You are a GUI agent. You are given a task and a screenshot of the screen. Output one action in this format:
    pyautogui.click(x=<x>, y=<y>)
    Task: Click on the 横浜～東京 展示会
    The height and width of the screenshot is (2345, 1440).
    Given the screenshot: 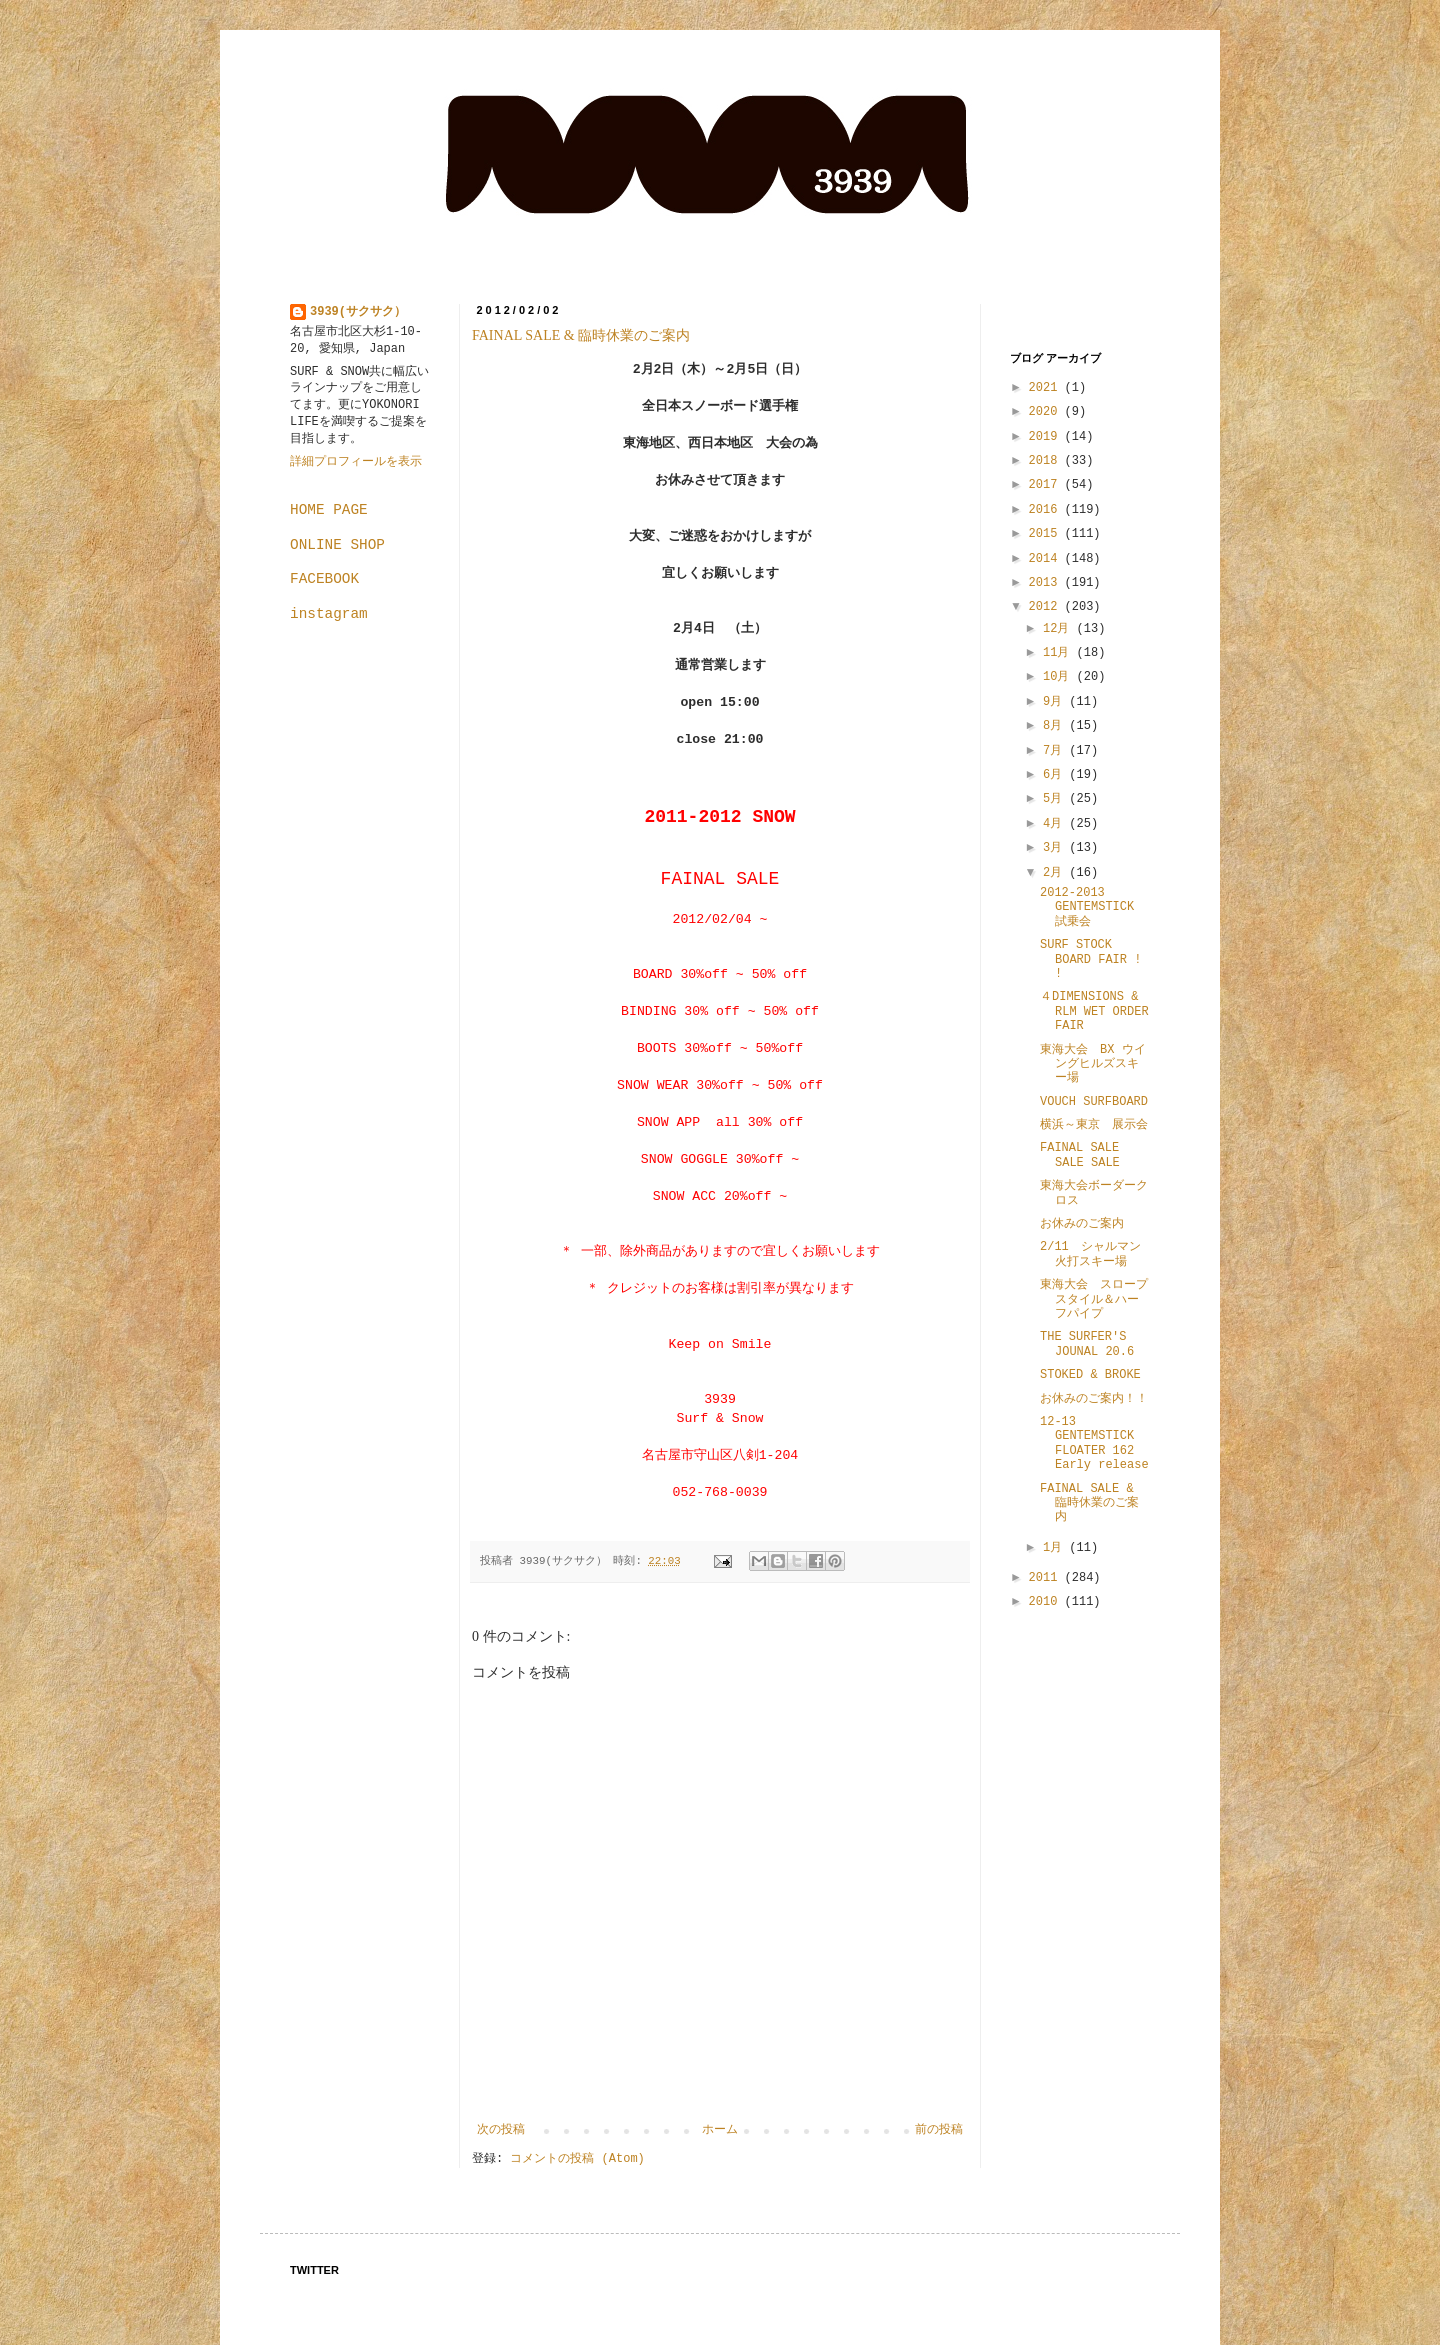 What is the action you would take?
    pyautogui.click(x=1094, y=1125)
    